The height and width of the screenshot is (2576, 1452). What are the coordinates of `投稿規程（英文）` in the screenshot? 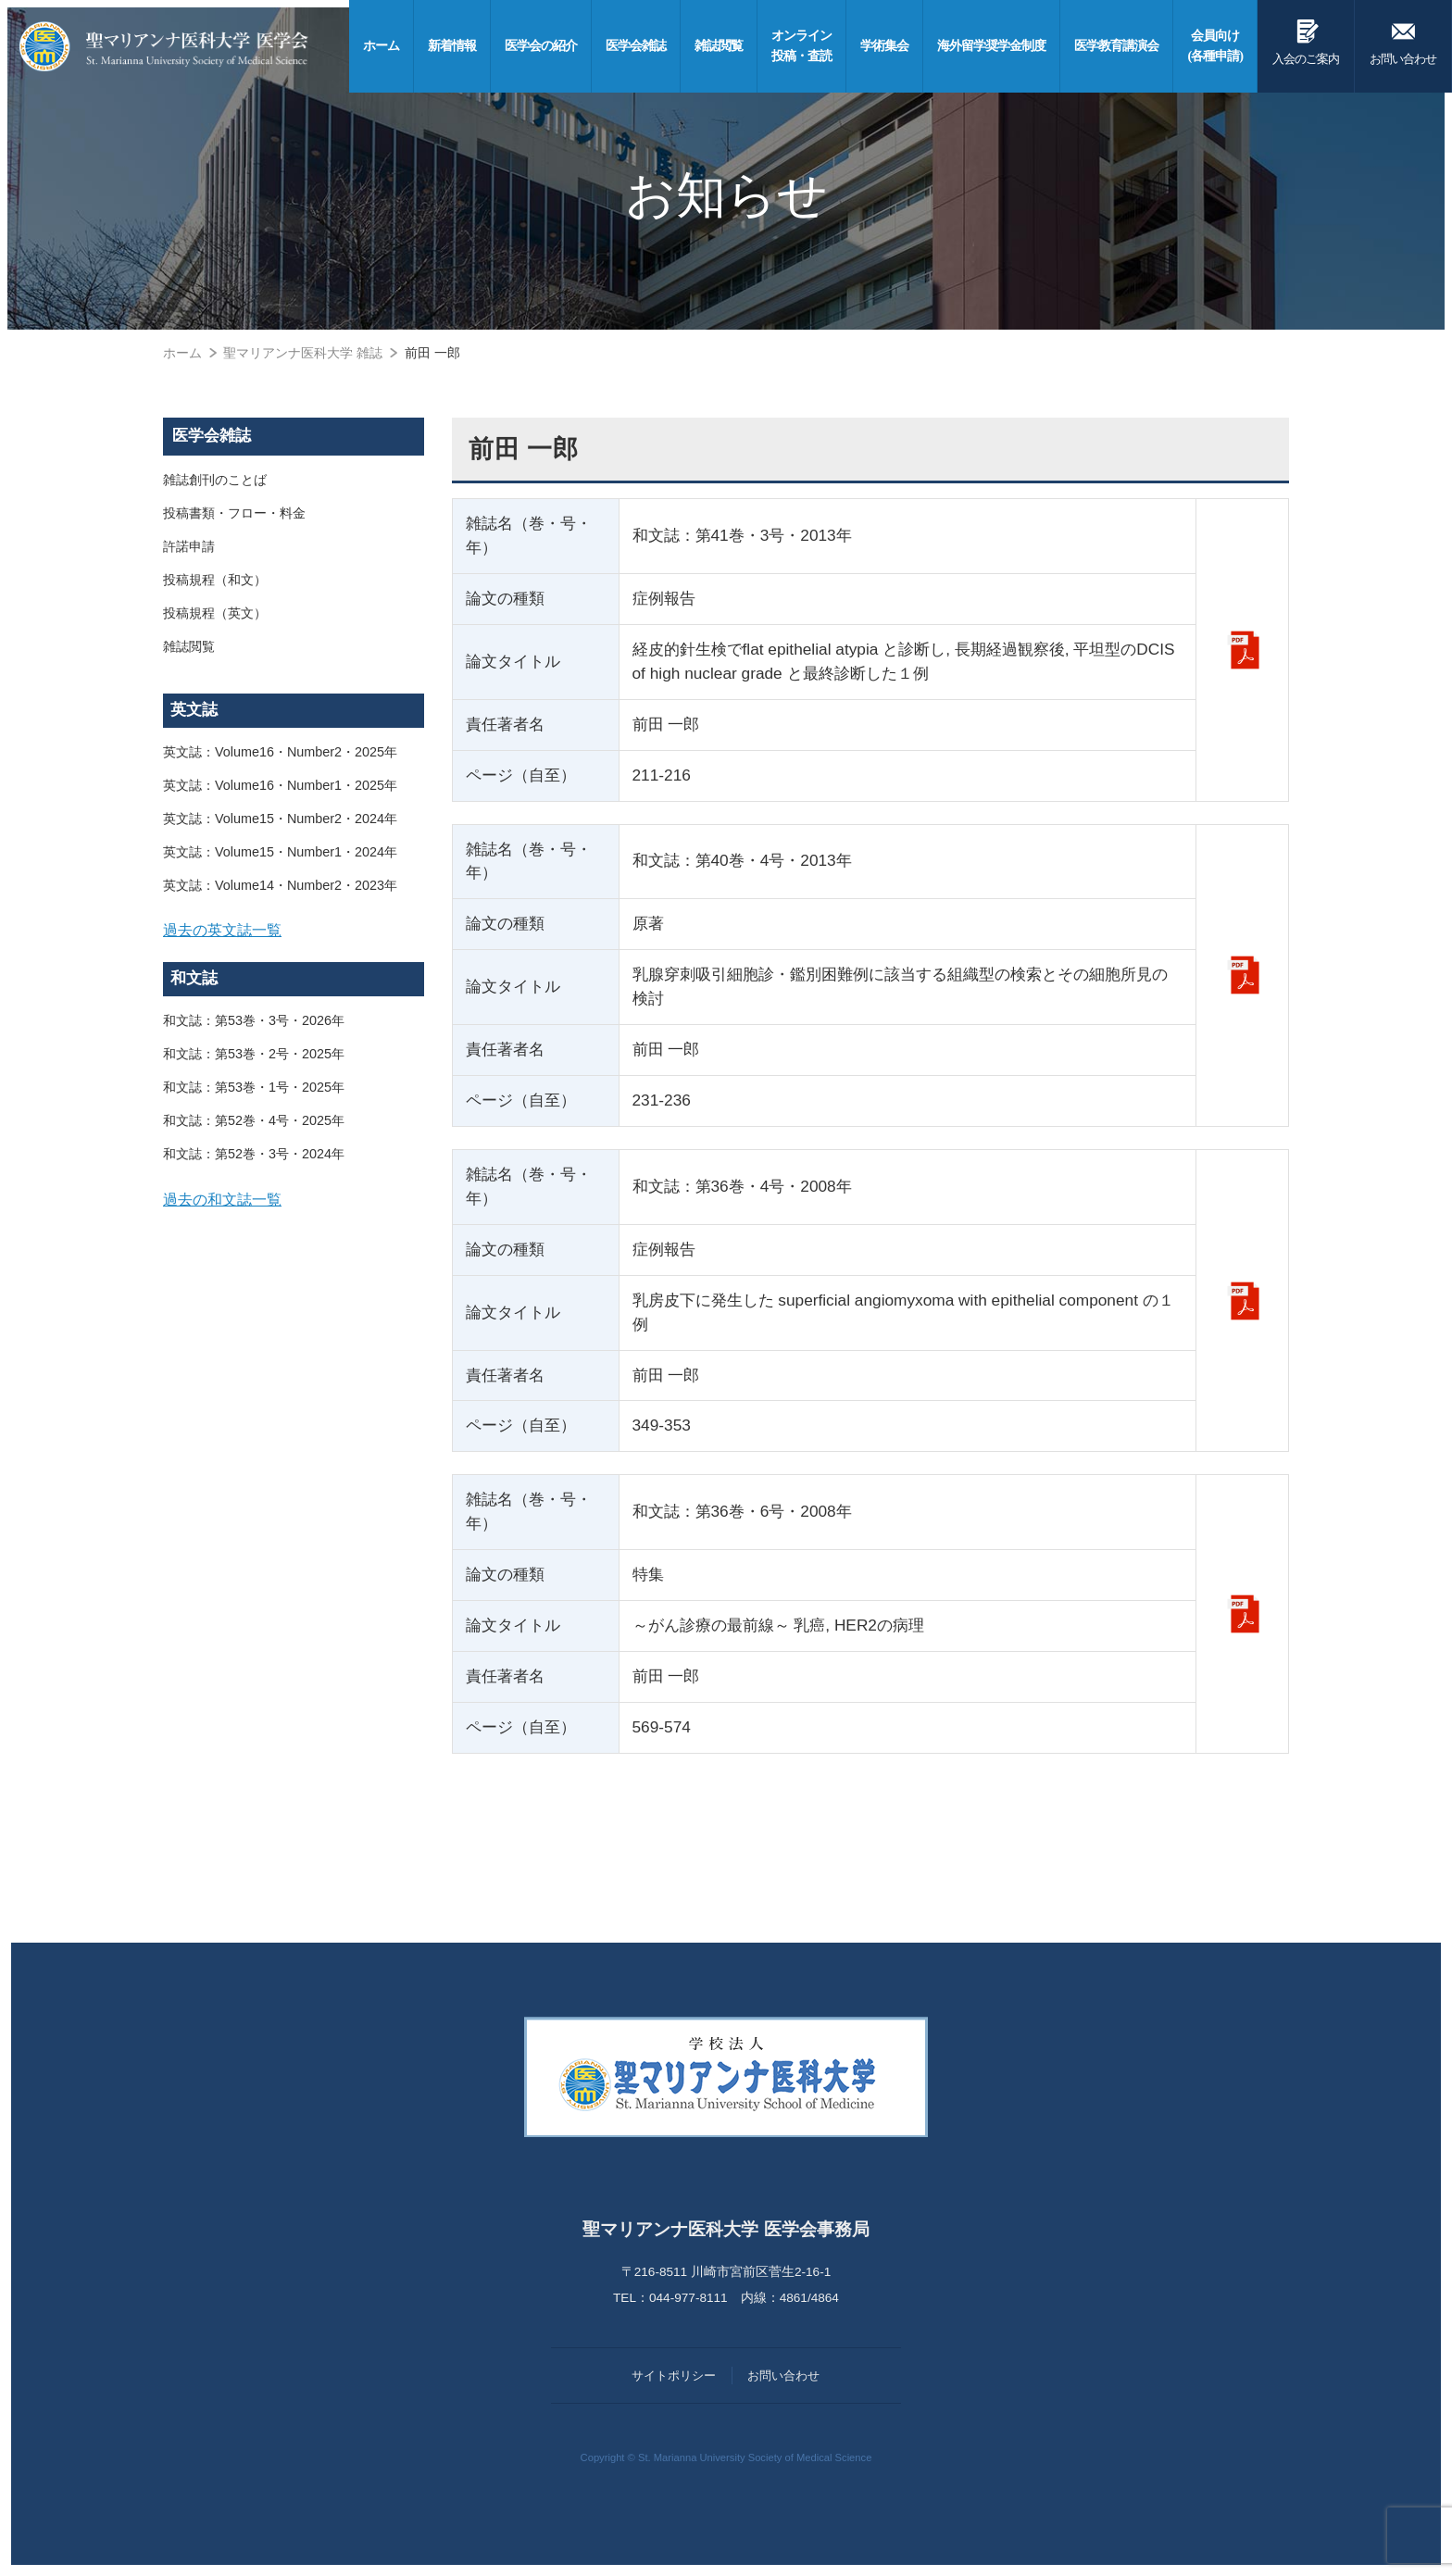 It's located at (215, 613).